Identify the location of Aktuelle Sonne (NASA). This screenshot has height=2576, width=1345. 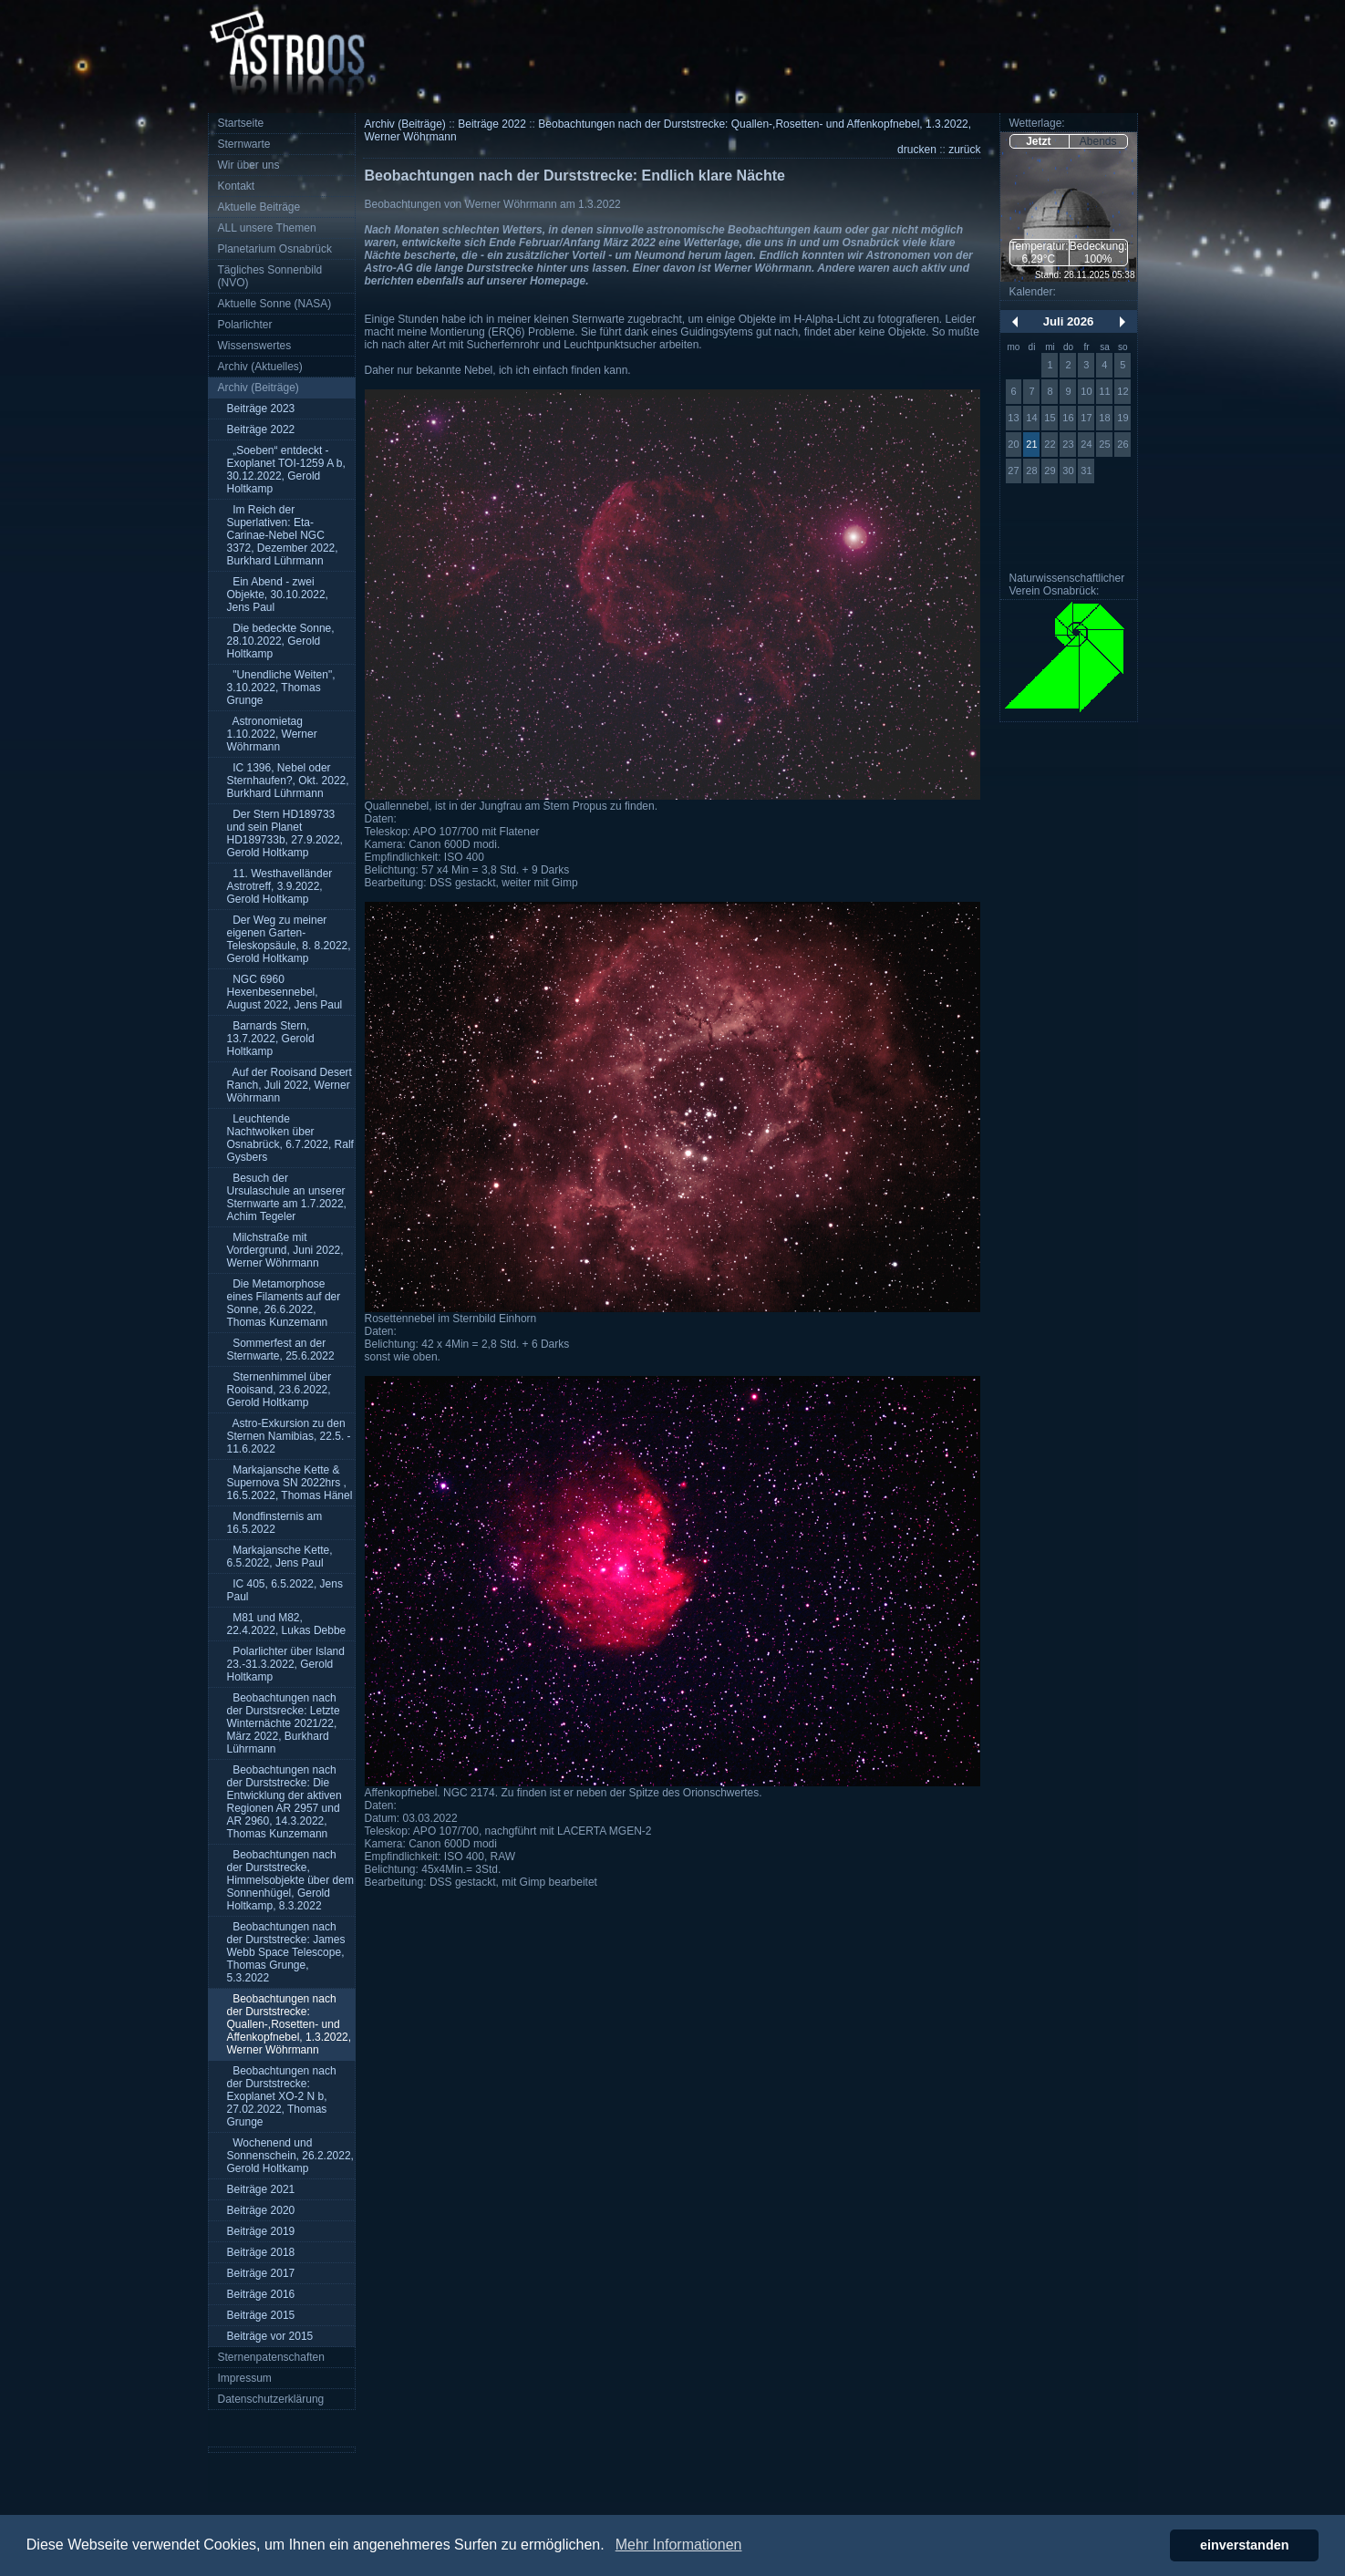
(275, 303).